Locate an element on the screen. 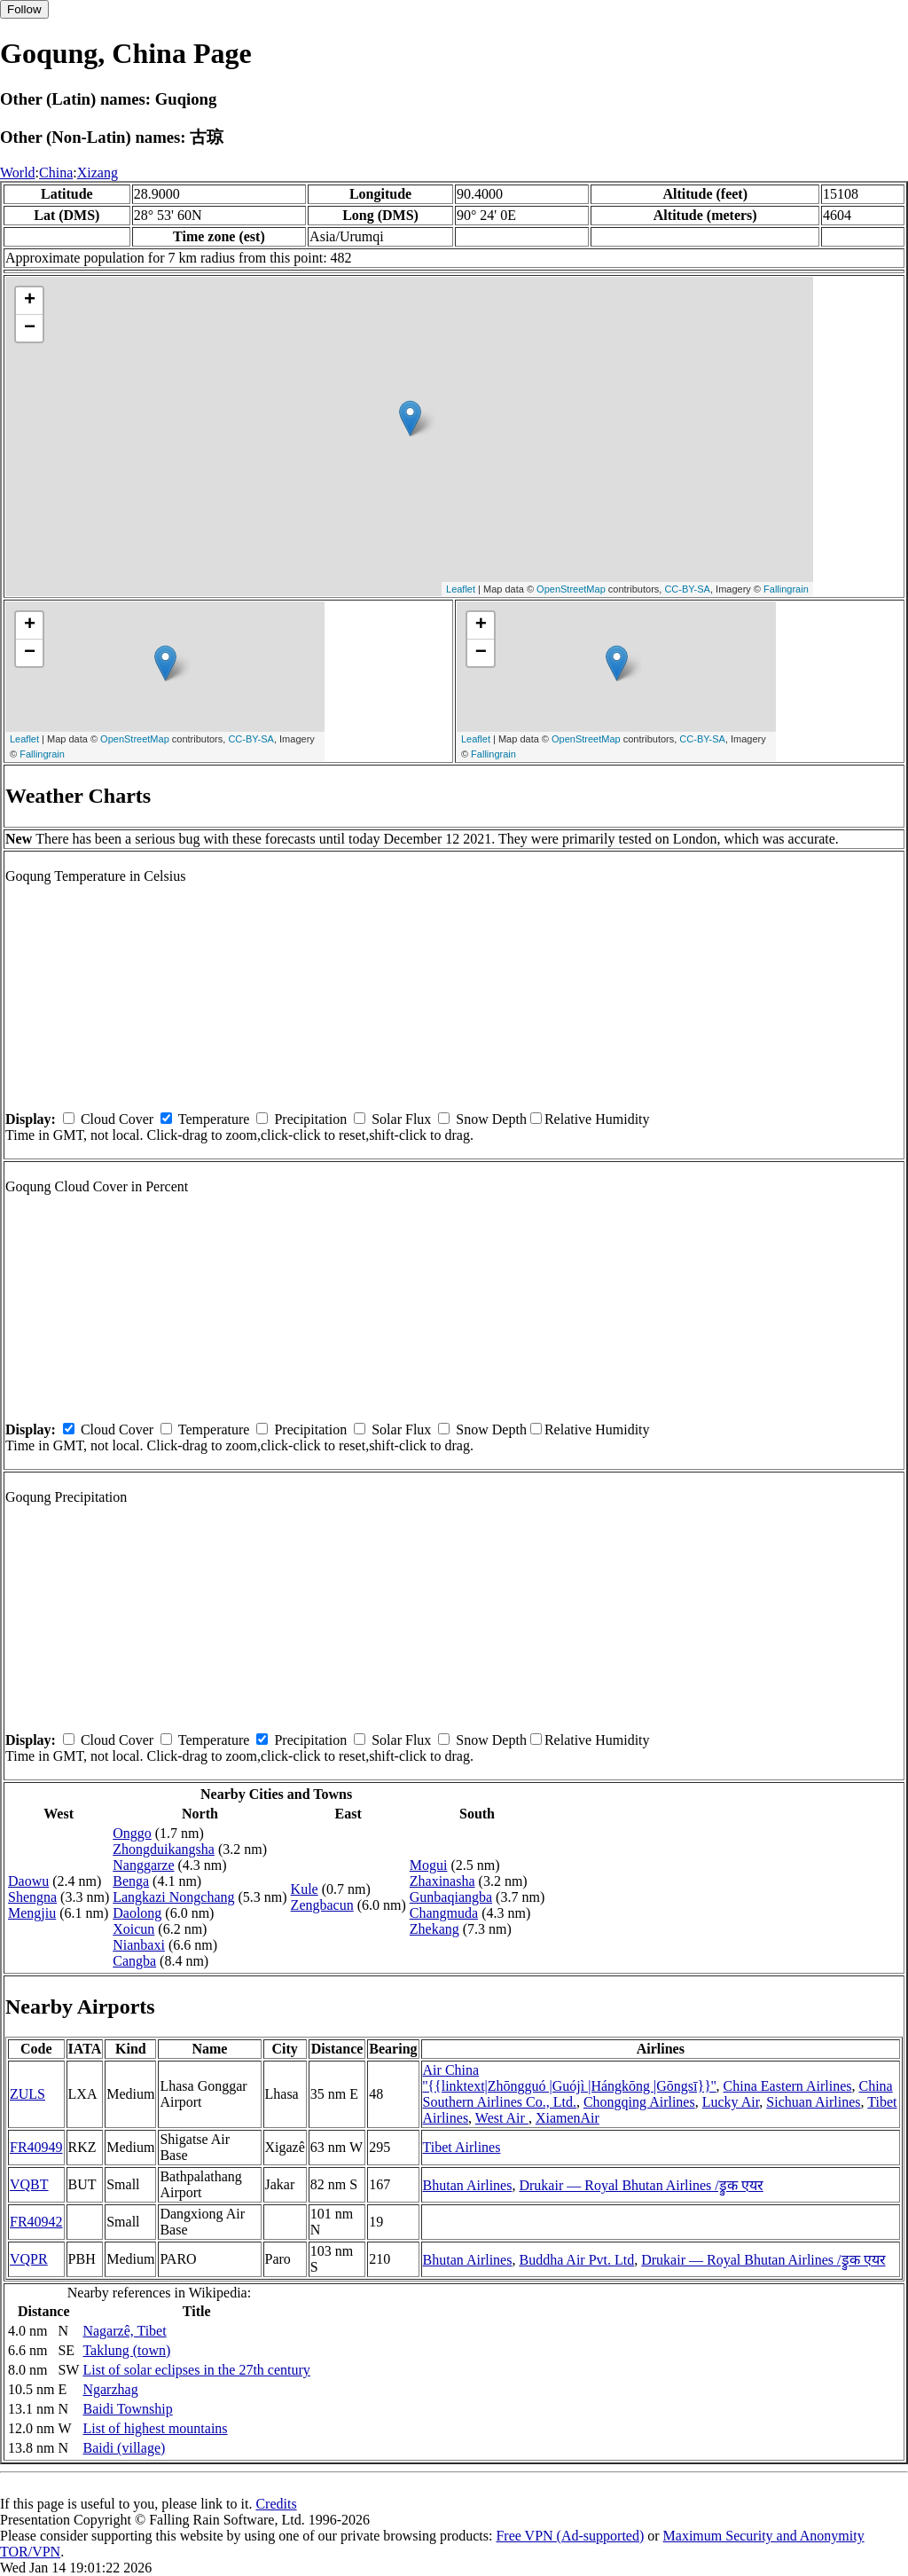 The image size is (908, 2576). Cangba is located at coordinates (134, 1960).